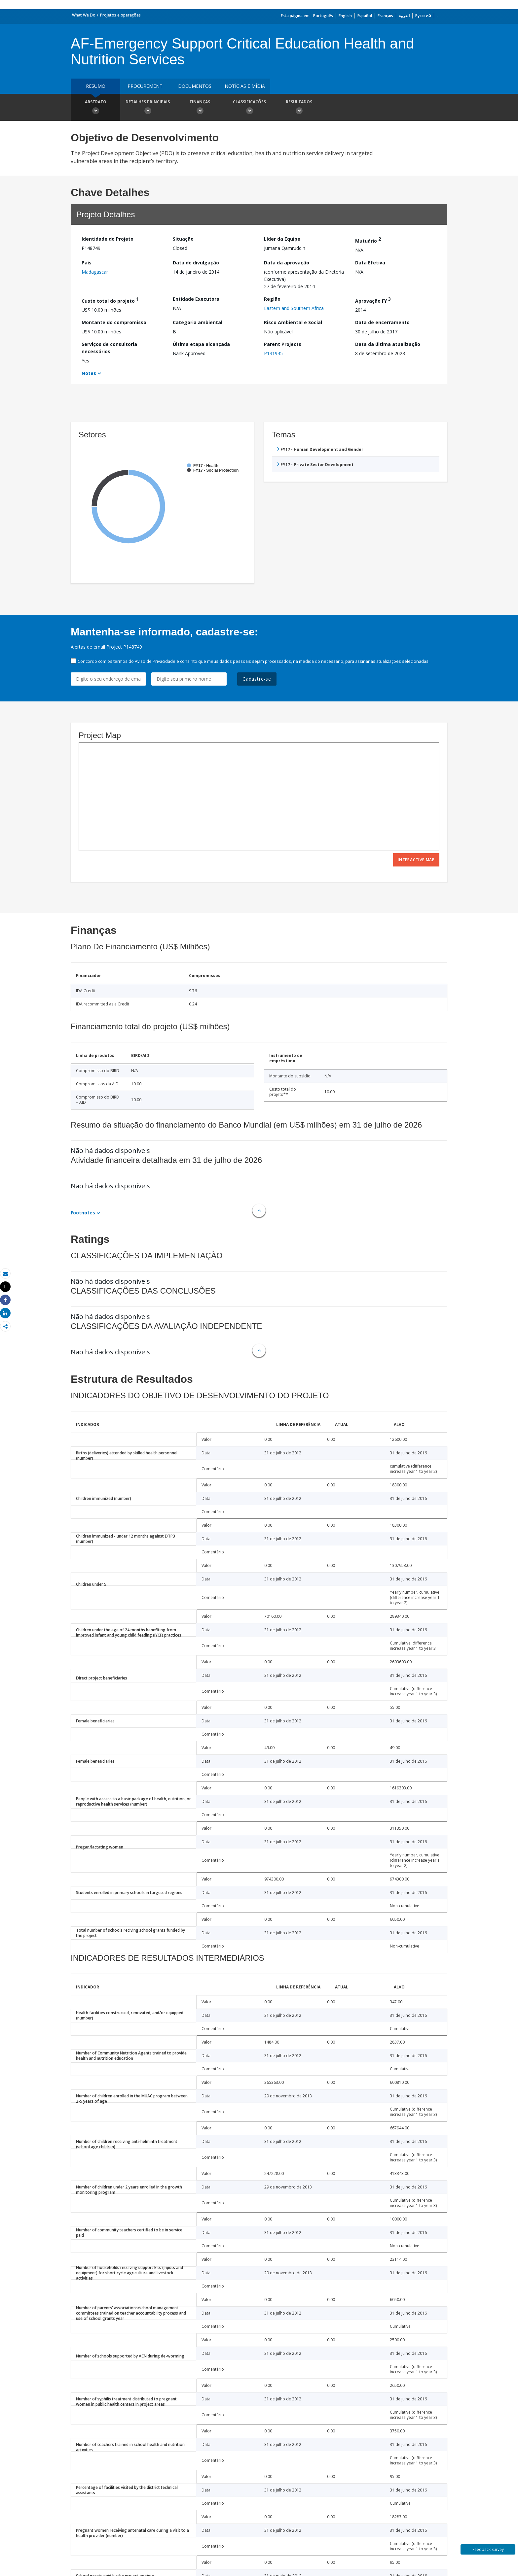  I want to click on Finanças [button], so click(199, 108).